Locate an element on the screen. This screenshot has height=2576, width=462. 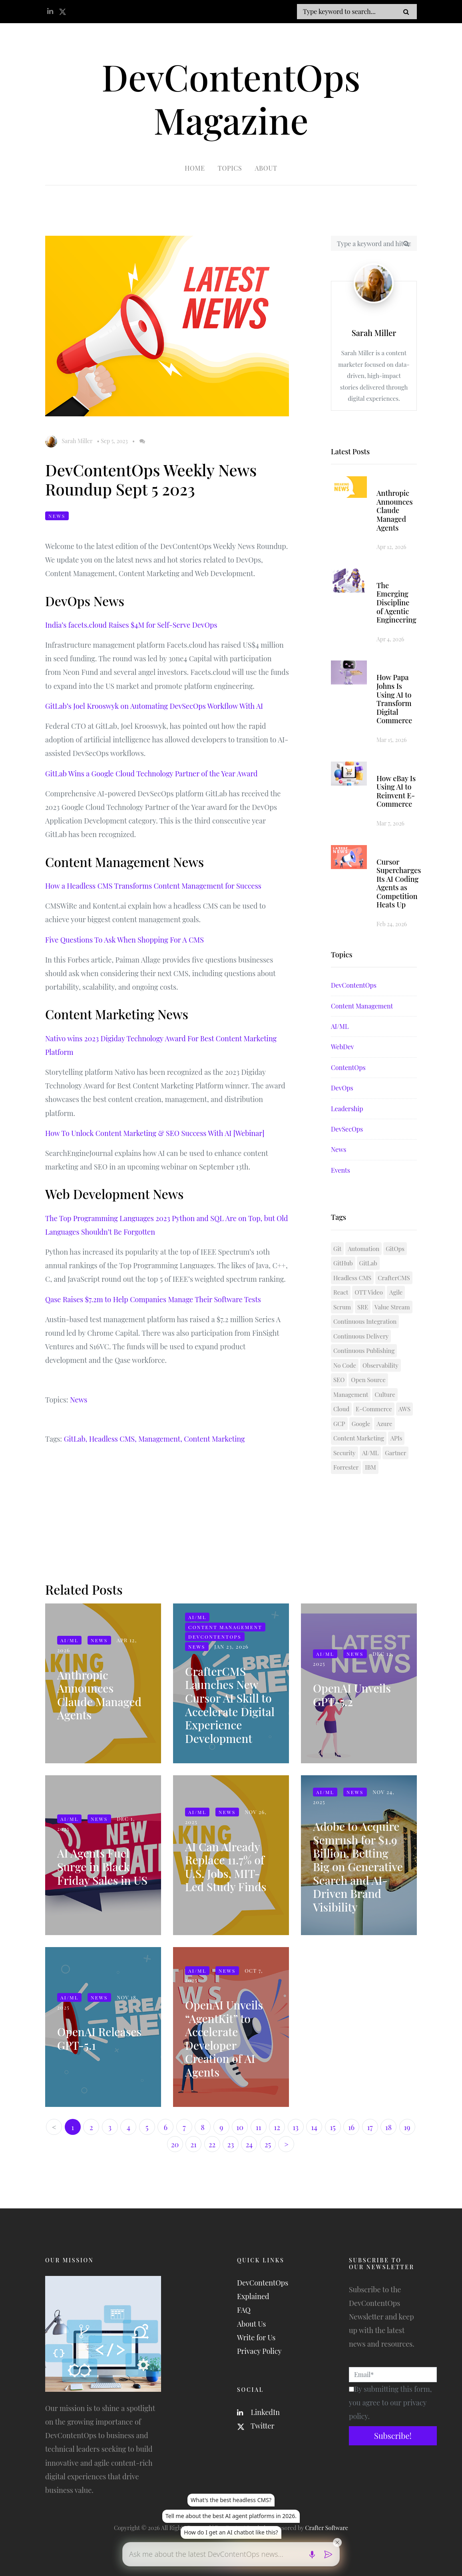
Subscribe! is located at coordinates (393, 2435).